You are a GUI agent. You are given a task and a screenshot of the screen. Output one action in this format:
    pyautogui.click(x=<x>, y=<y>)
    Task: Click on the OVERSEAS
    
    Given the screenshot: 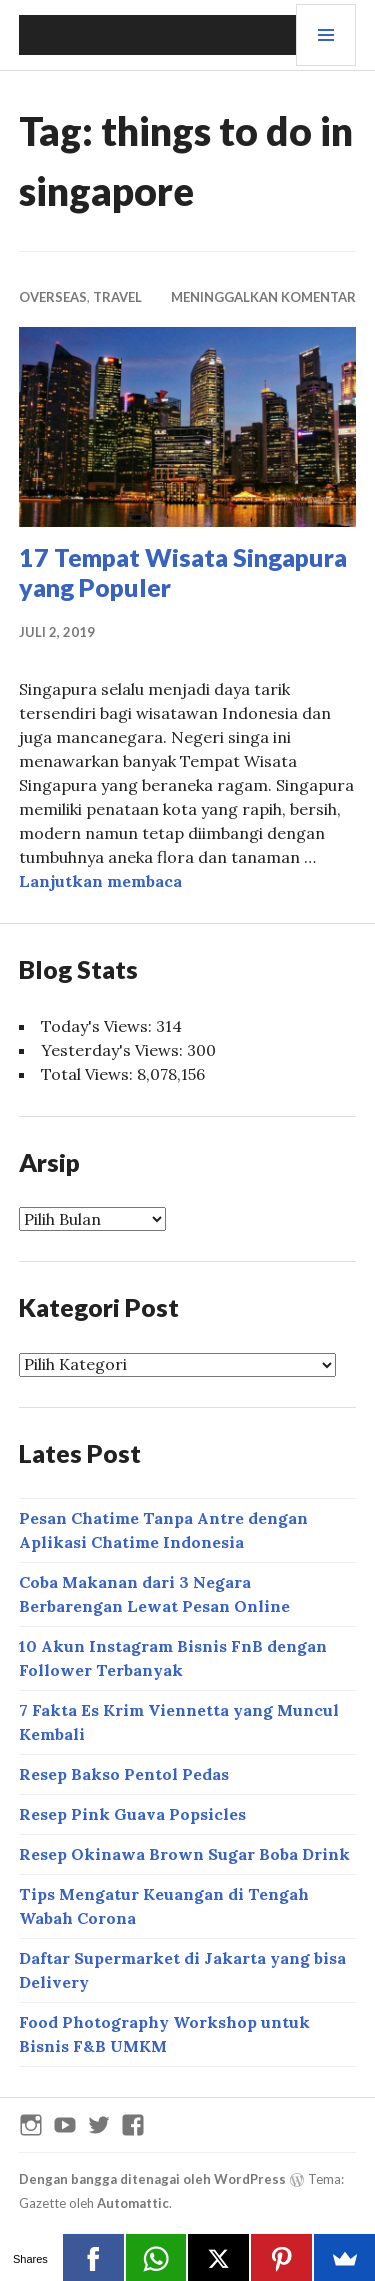 What is the action you would take?
    pyautogui.click(x=53, y=297)
    